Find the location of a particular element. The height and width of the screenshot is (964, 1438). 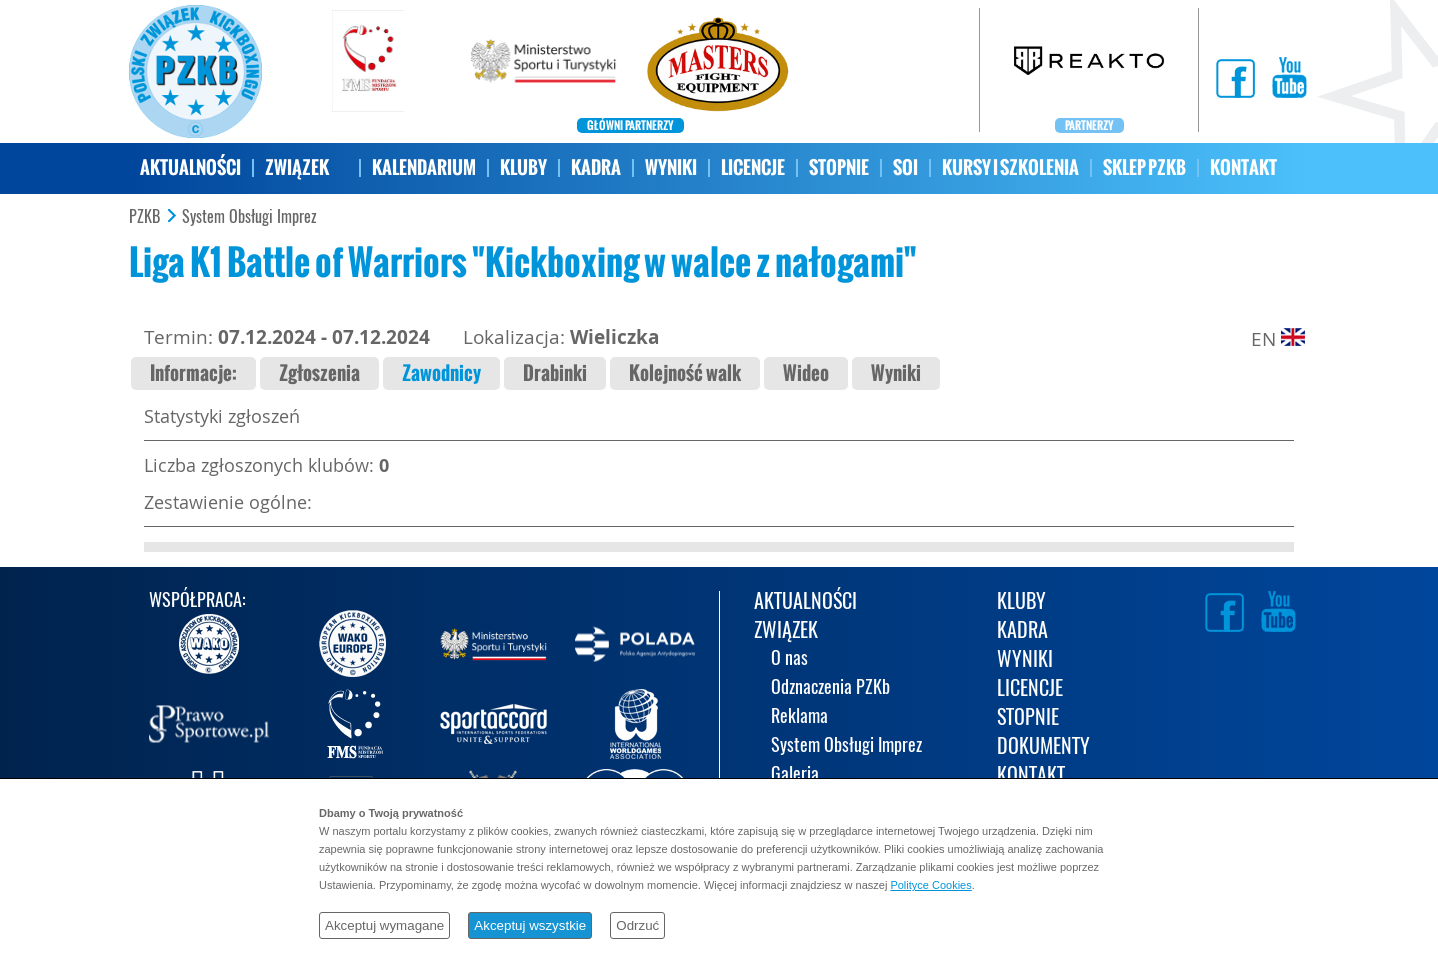

Informacje: is located at coordinates (193, 373).